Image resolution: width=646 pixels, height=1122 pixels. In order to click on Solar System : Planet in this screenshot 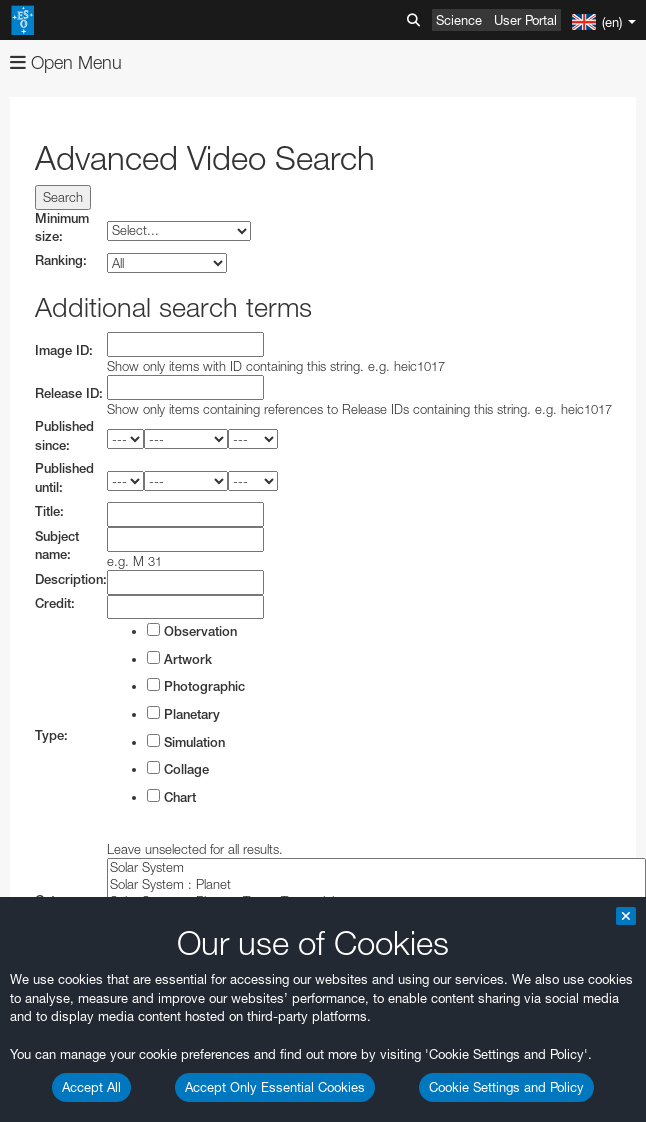, I will do `click(376, 884)`.